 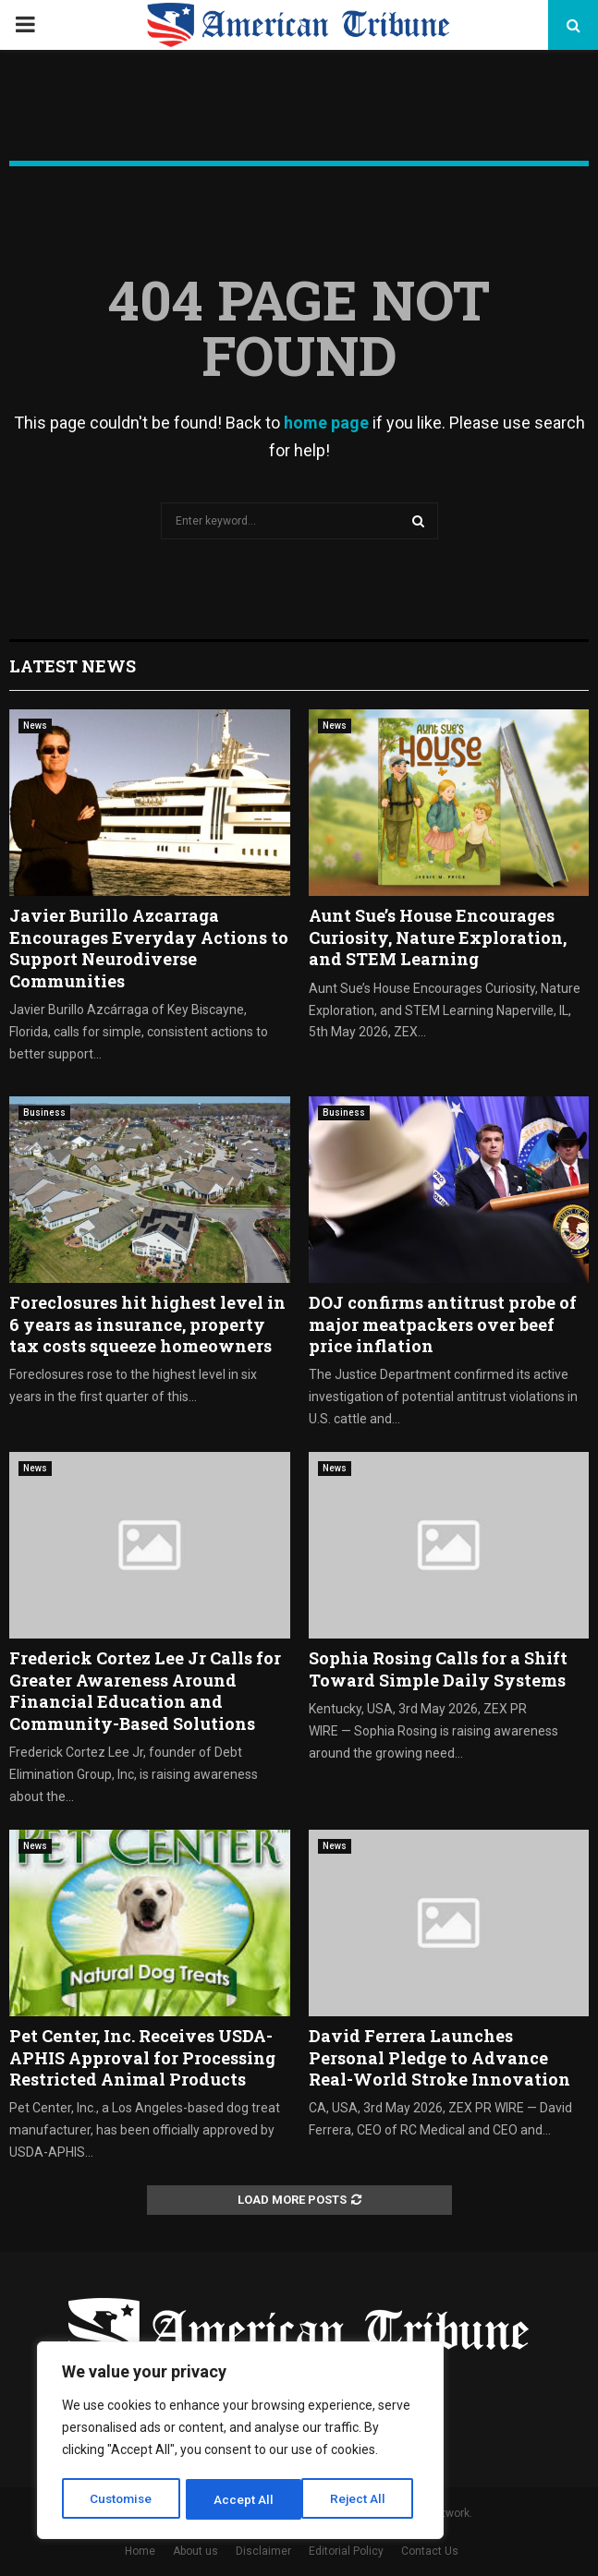 What do you see at coordinates (140, 2551) in the screenshot?
I see `Home` at bounding box center [140, 2551].